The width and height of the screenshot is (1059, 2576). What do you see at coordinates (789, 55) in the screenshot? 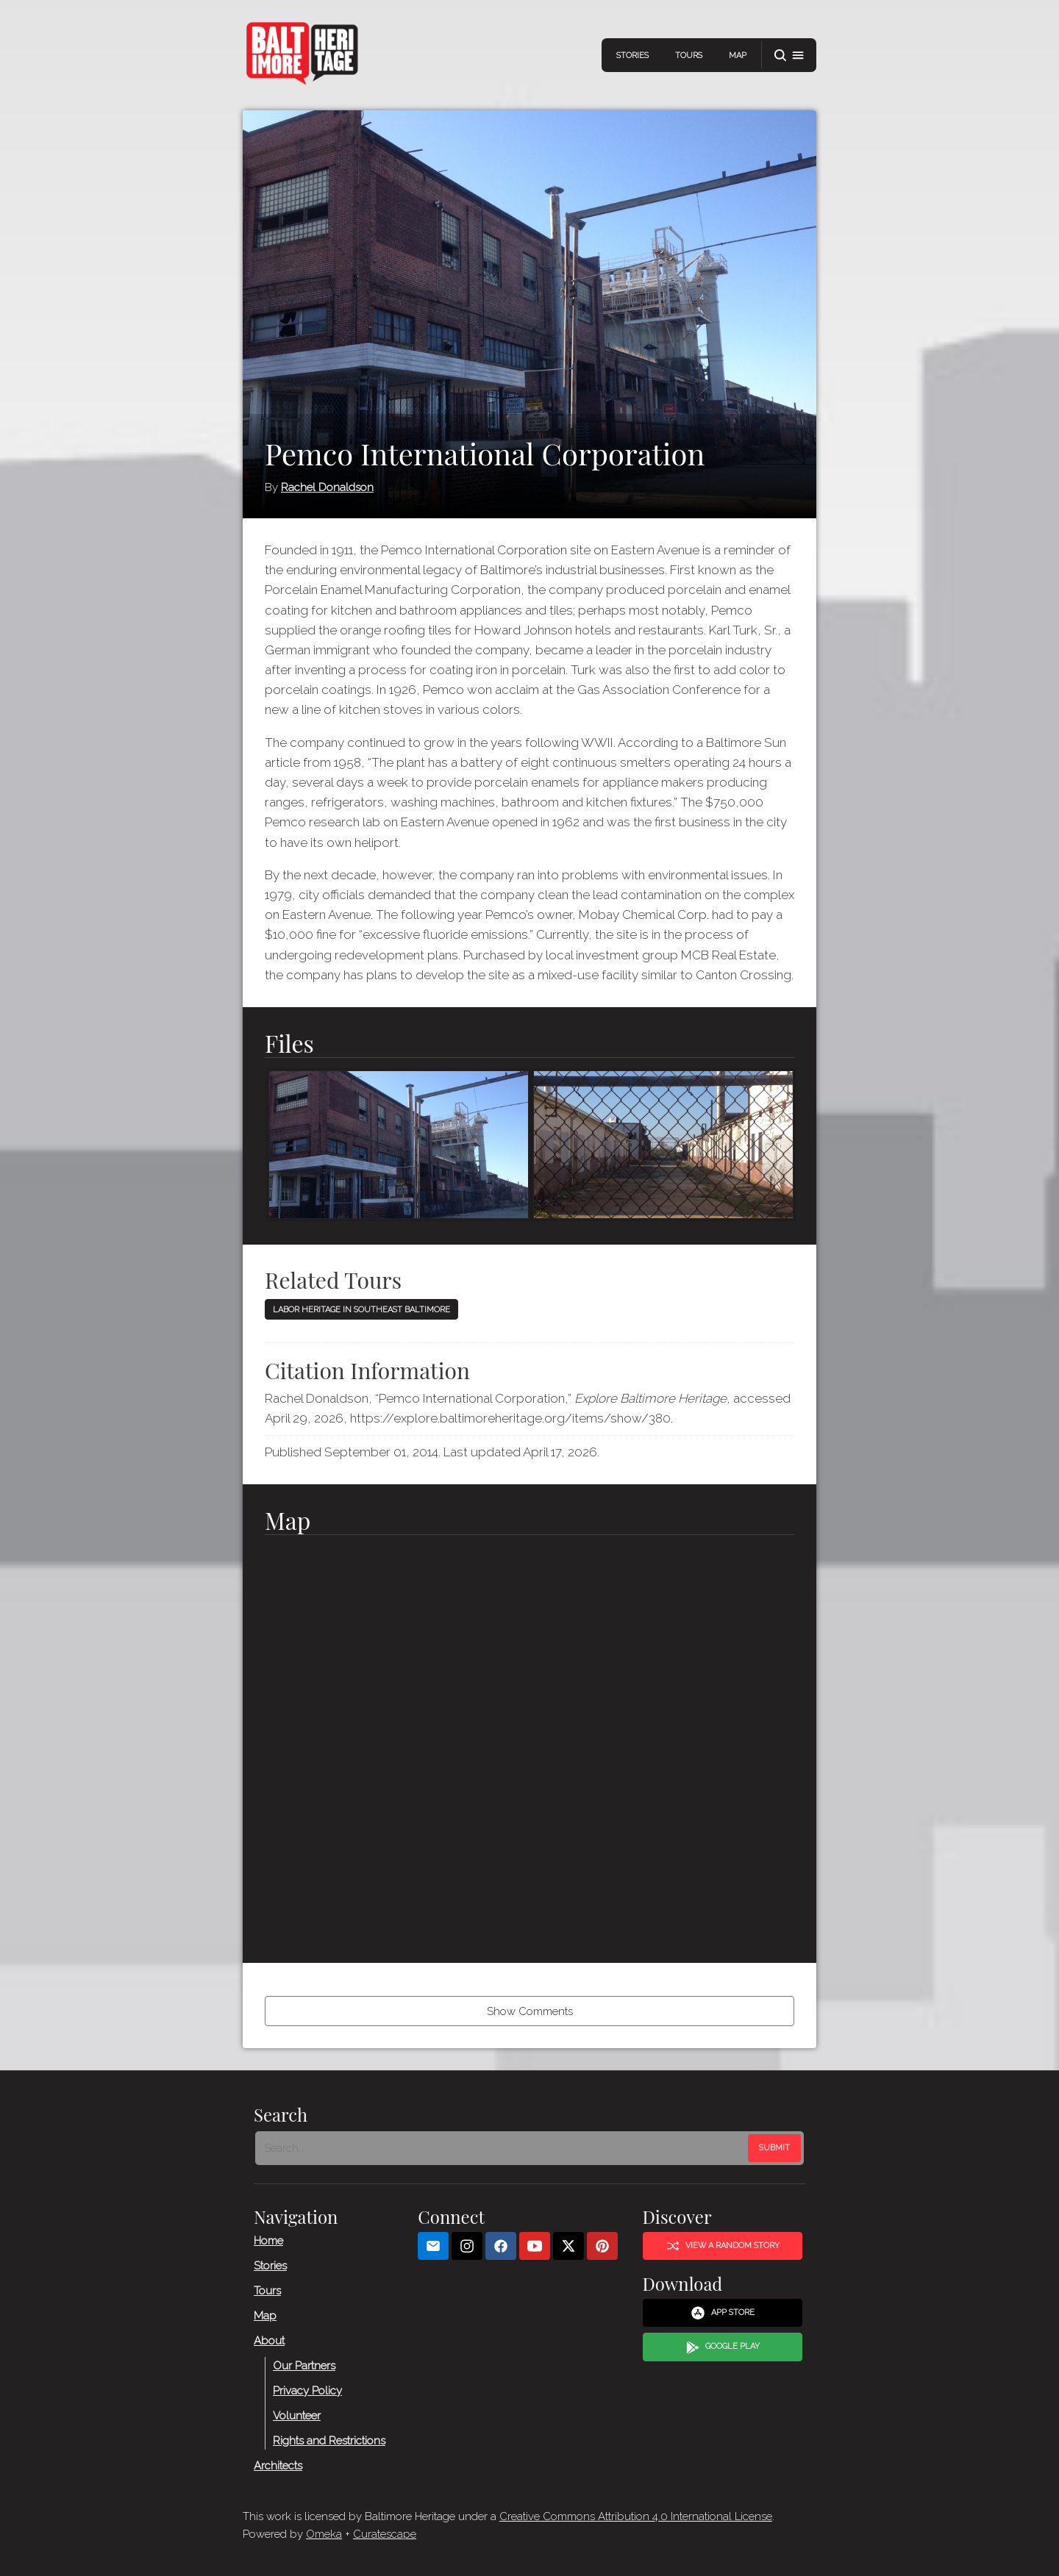
I see `[button]` at bounding box center [789, 55].